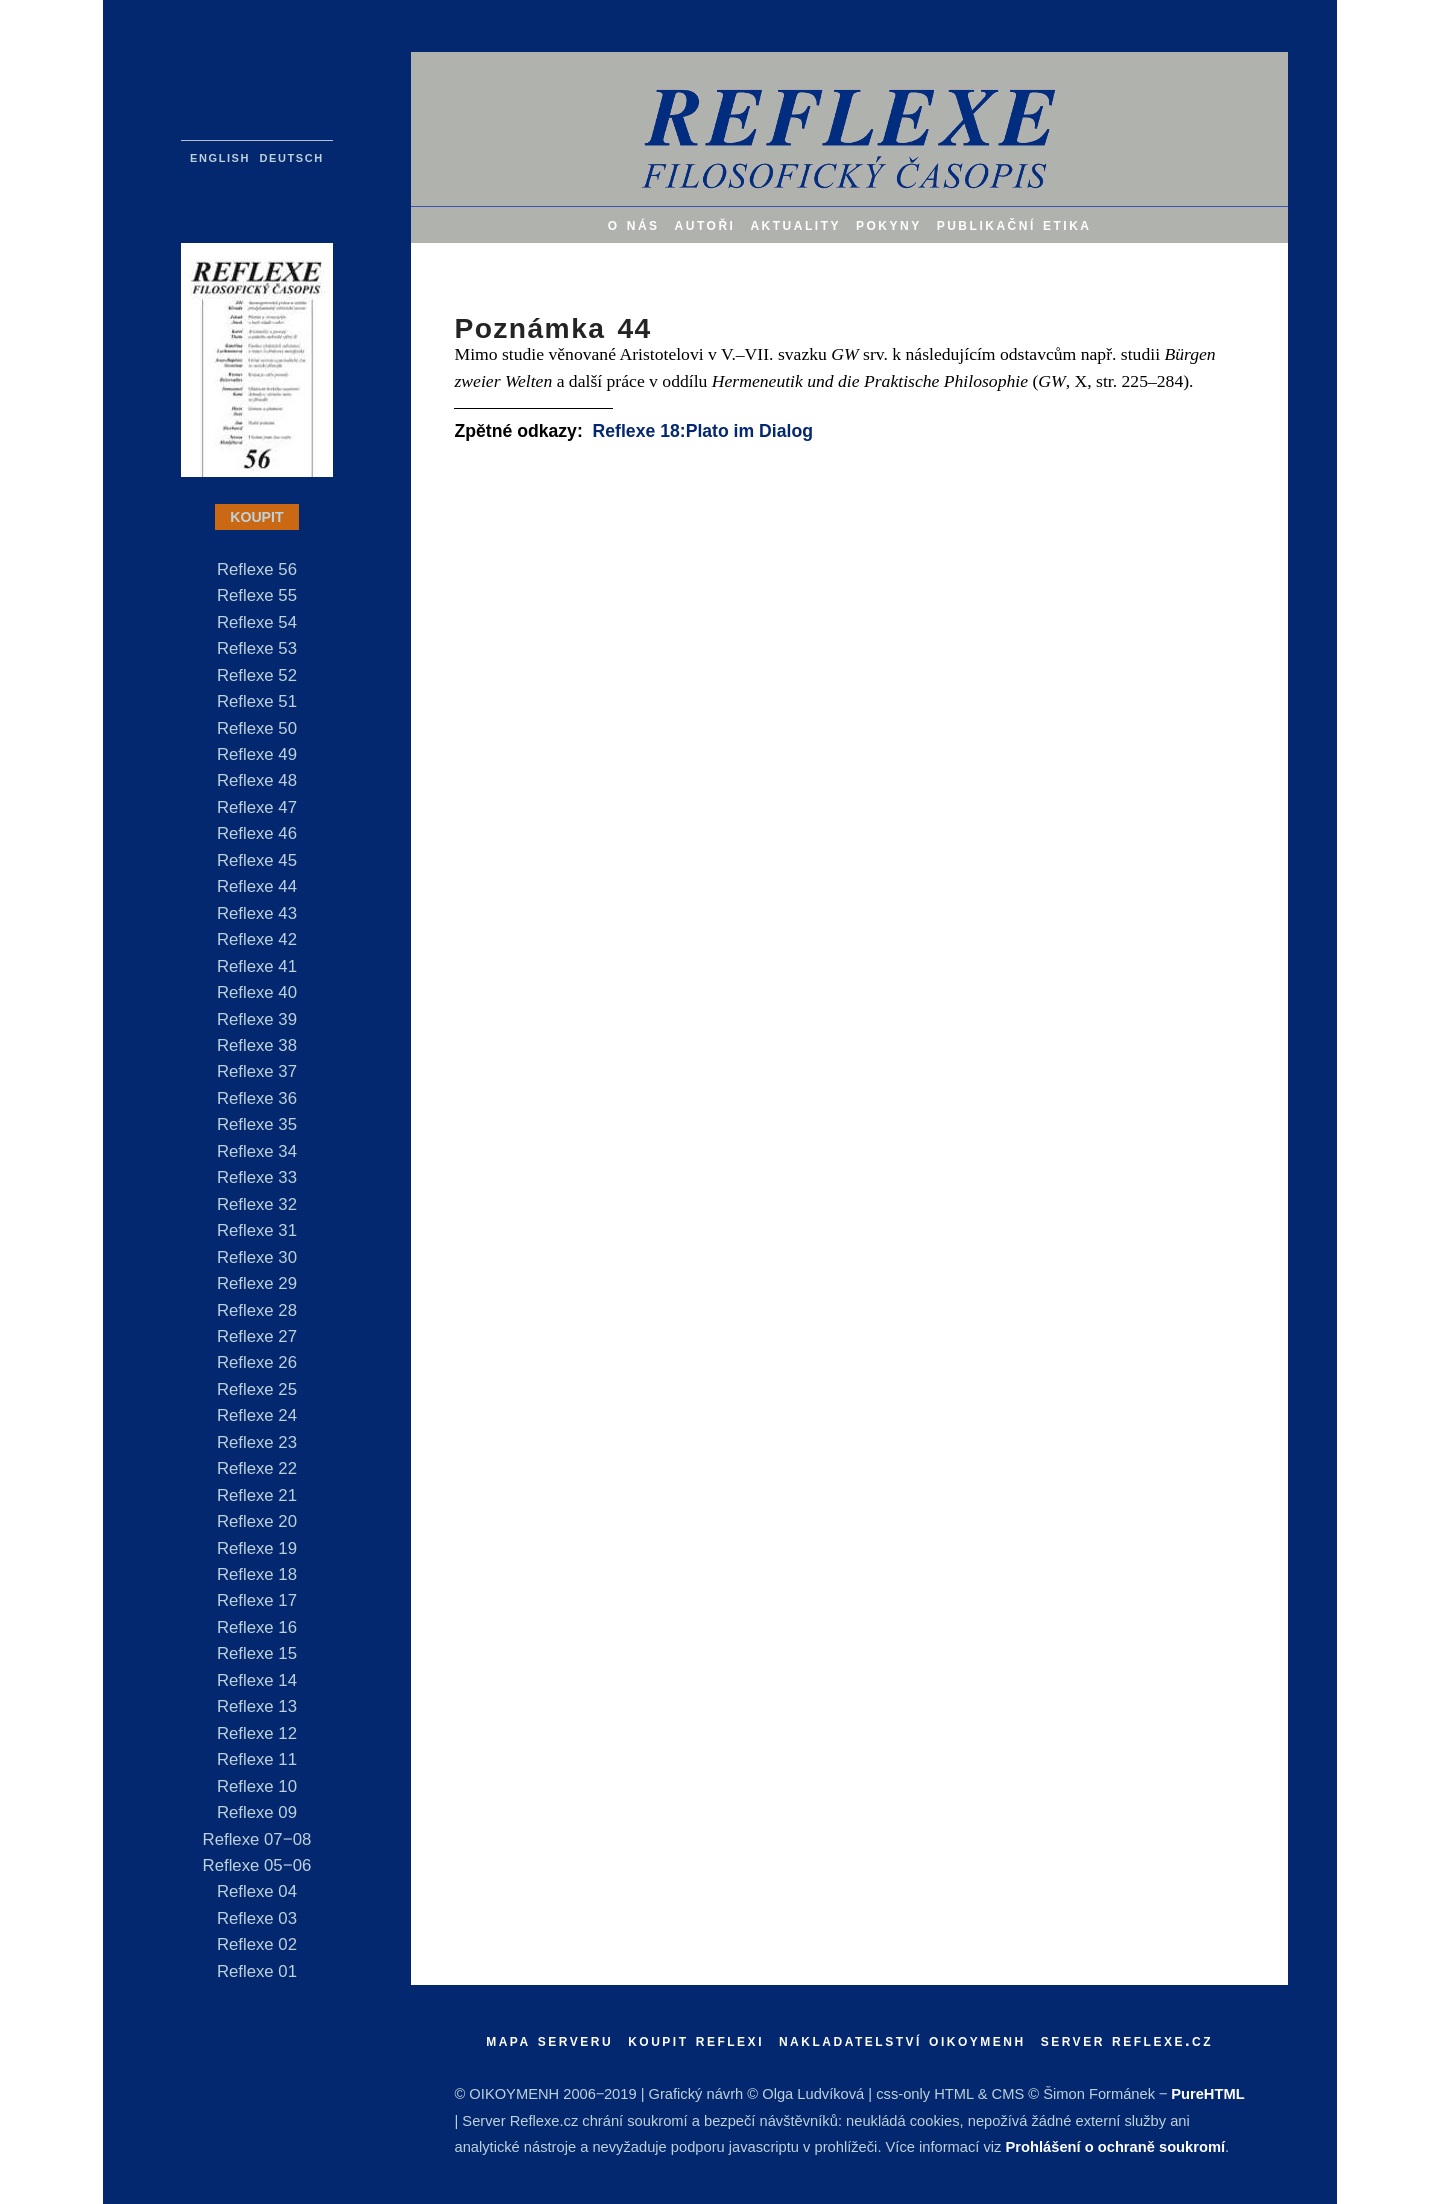 Image resolution: width=1440 pixels, height=2204 pixels. Describe the element at coordinates (1127, 2040) in the screenshot. I see `server reflexe.cz` at that location.